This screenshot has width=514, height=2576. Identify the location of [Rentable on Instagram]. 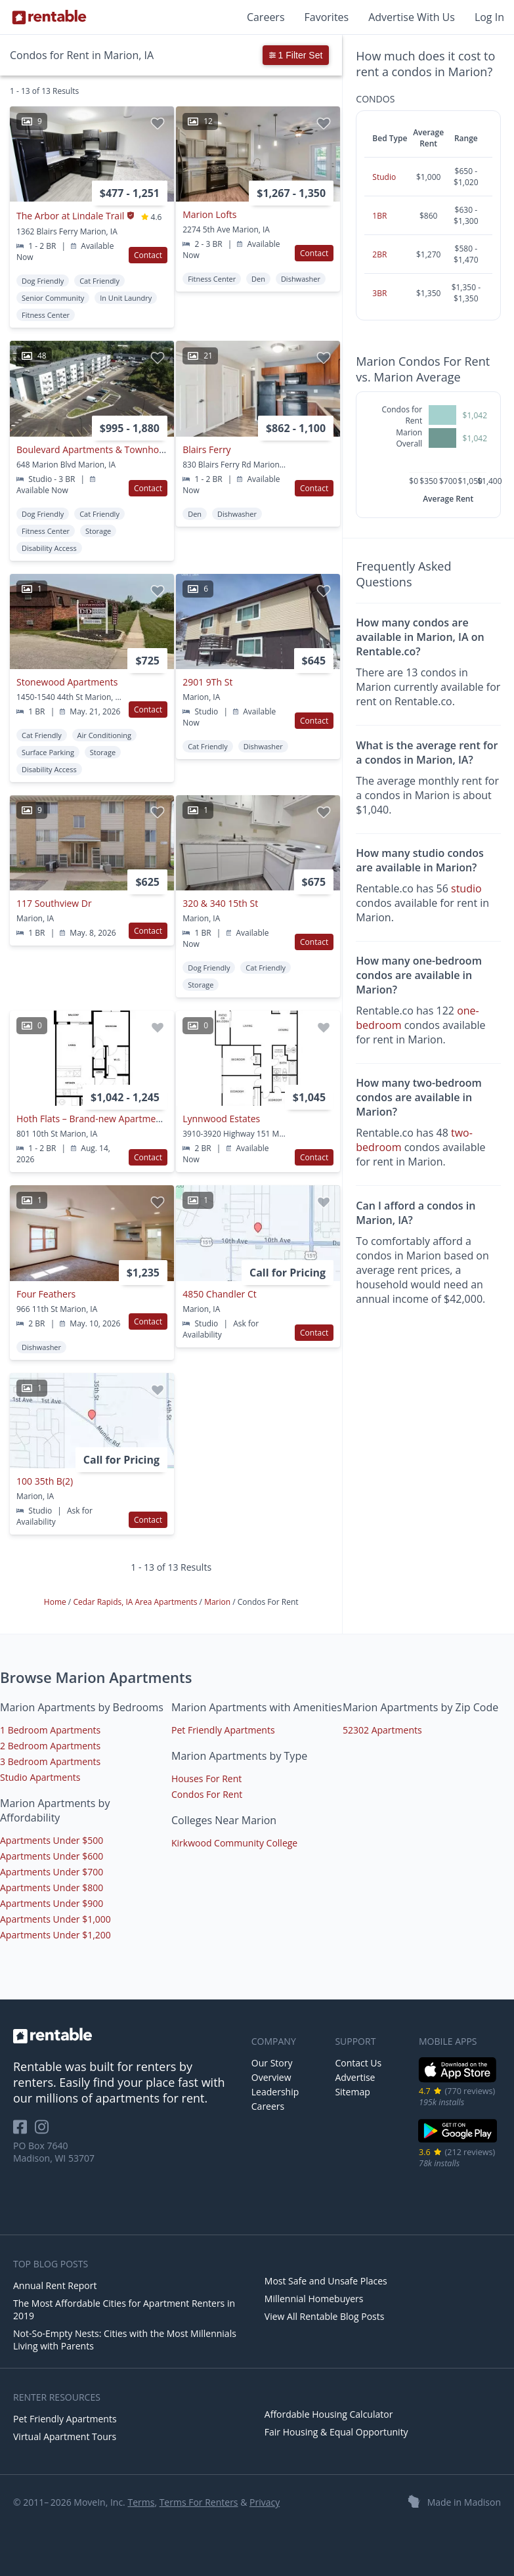
(44, 2131).